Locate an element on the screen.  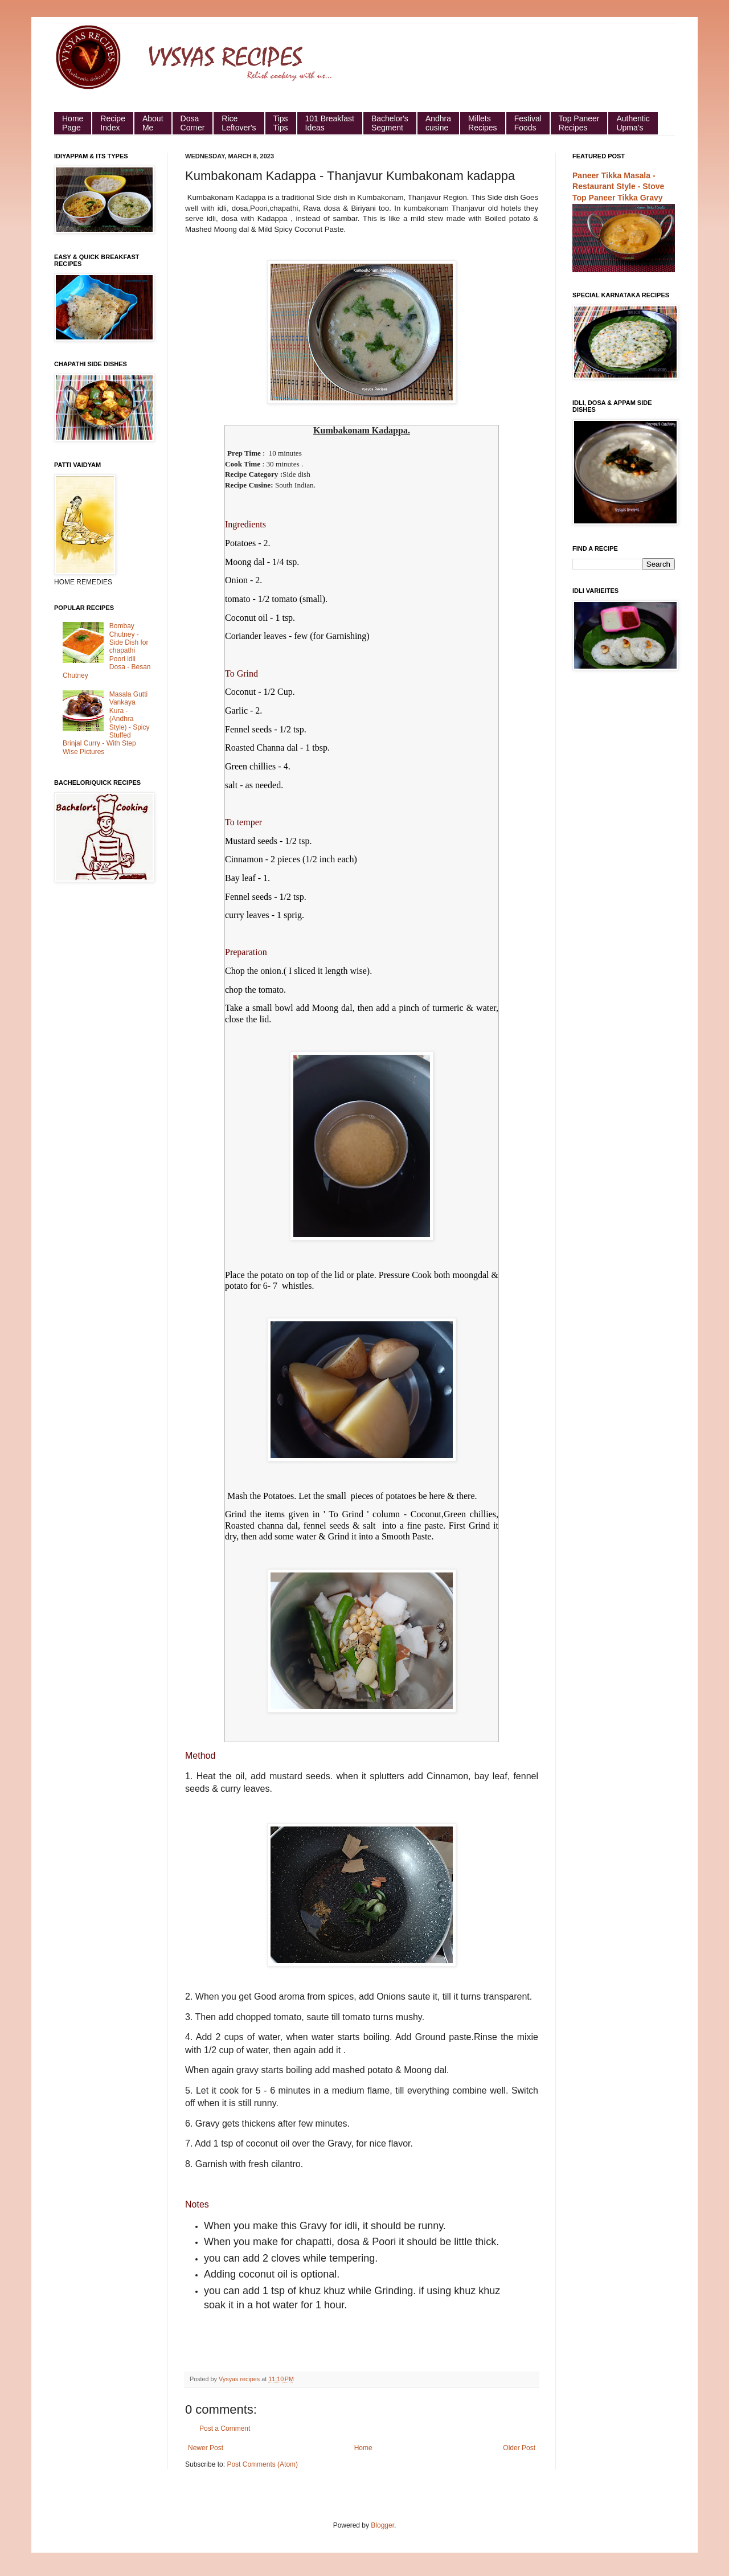
Top Paneer Recipes is located at coordinates (579, 123).